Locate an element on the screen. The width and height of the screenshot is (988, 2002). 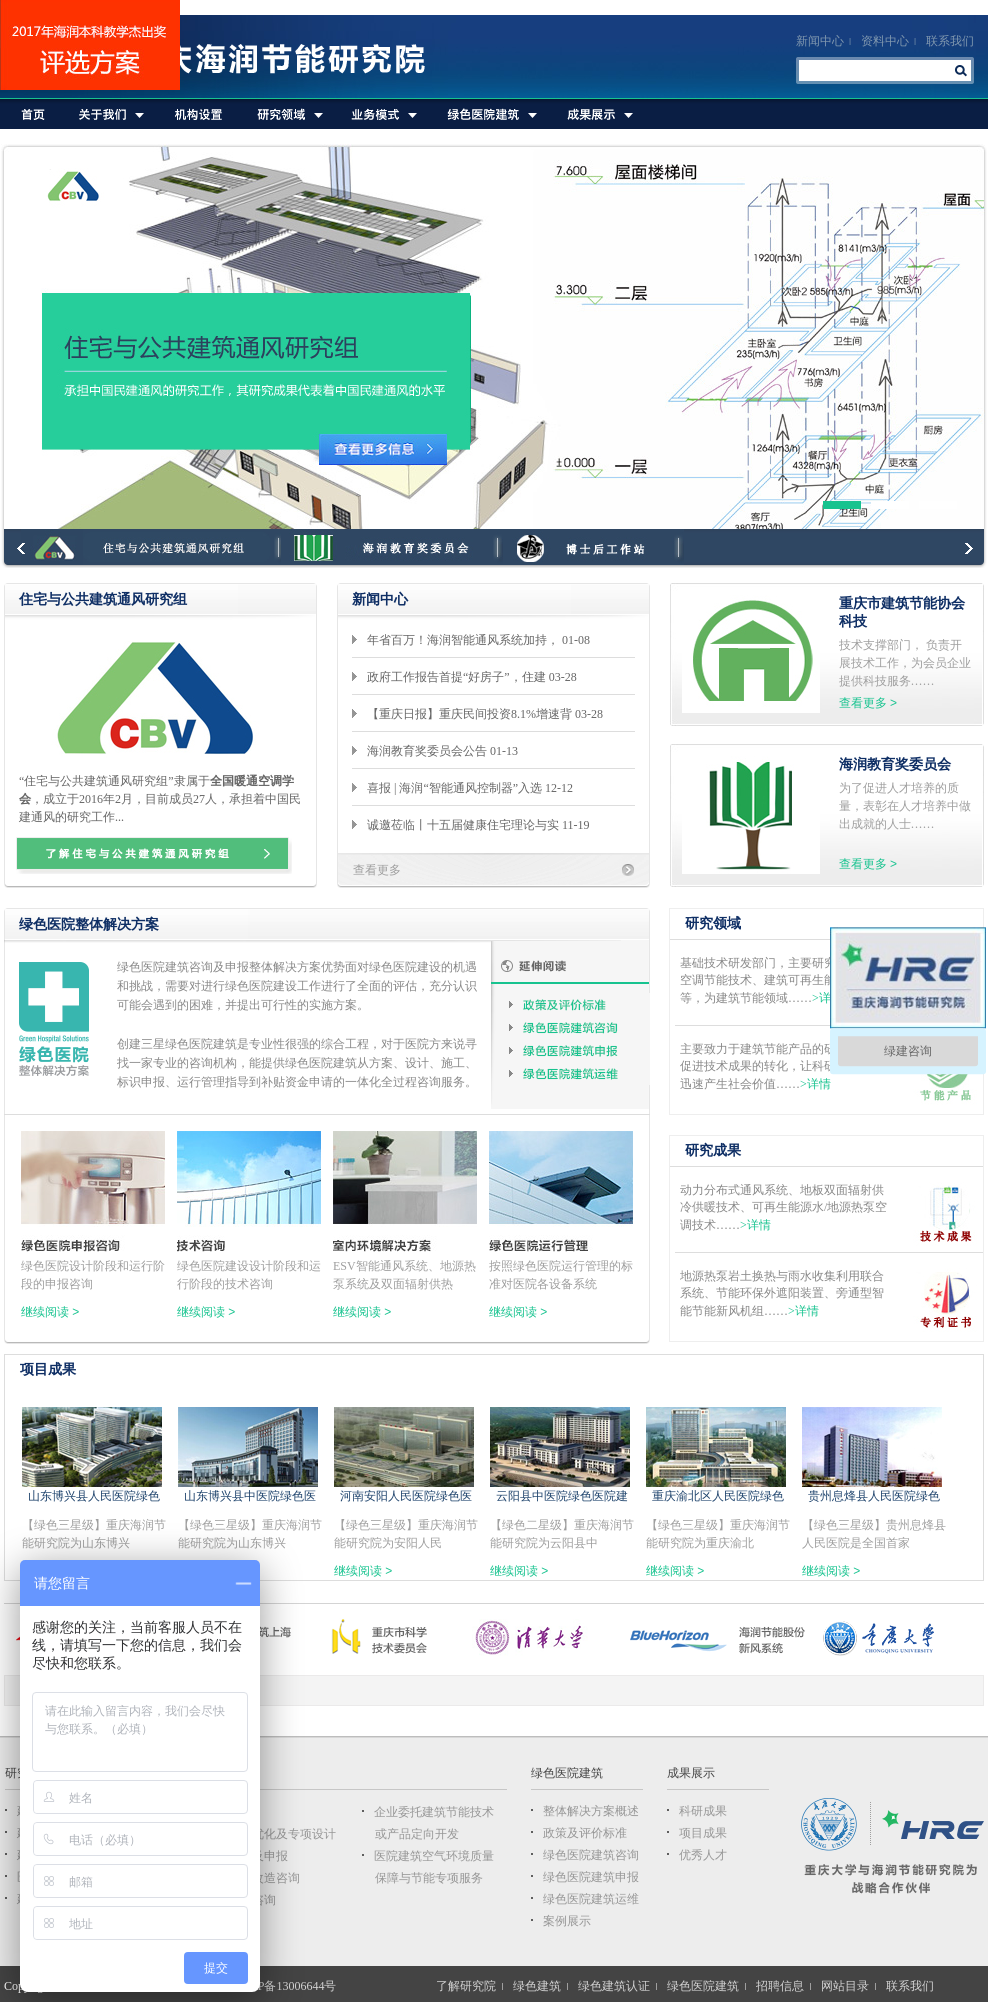
绿色医院建筑 is located at coordinates (490, 114).